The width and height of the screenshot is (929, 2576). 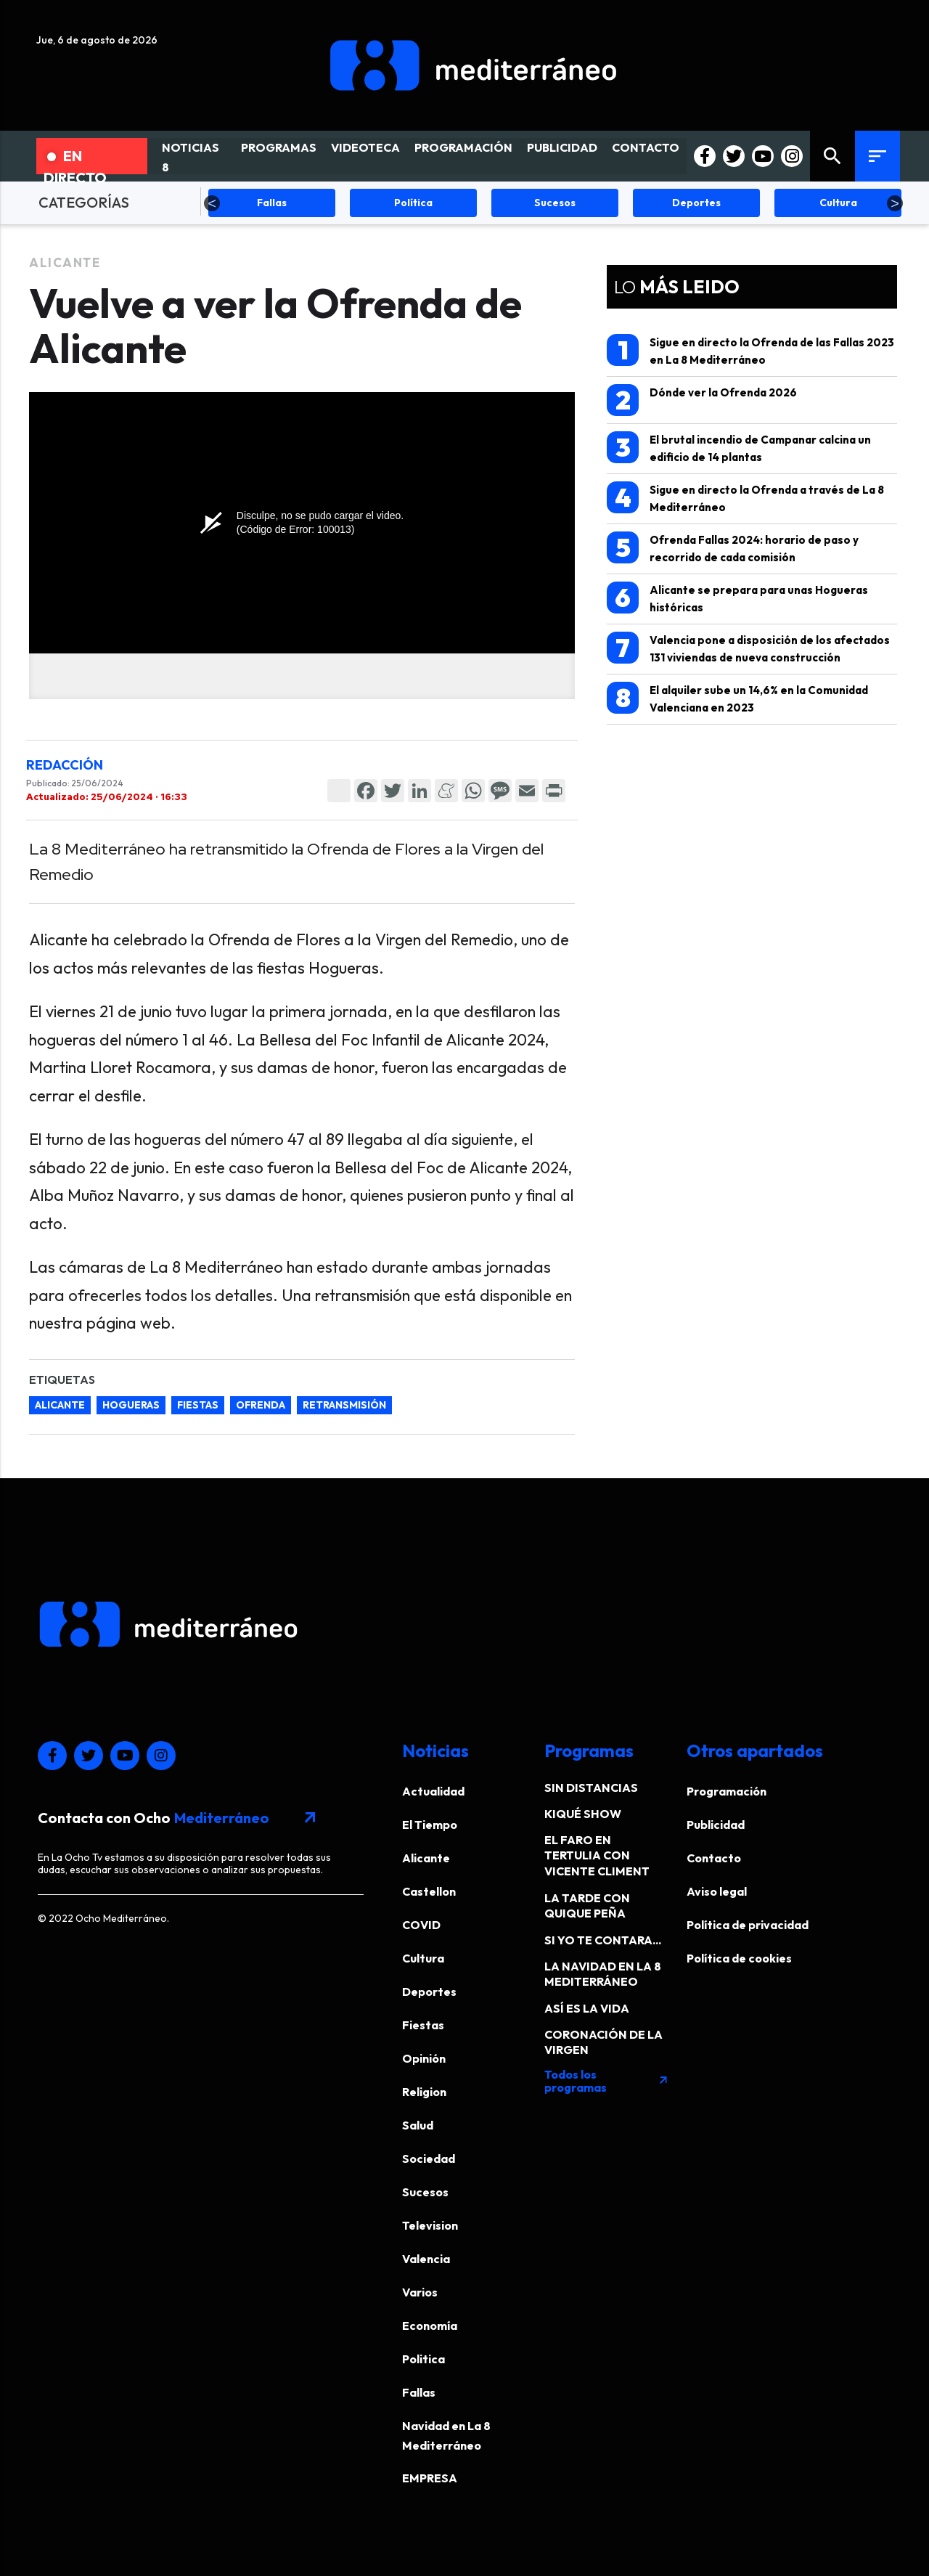 I want to click on Religion, so click(x=424, y=2091).